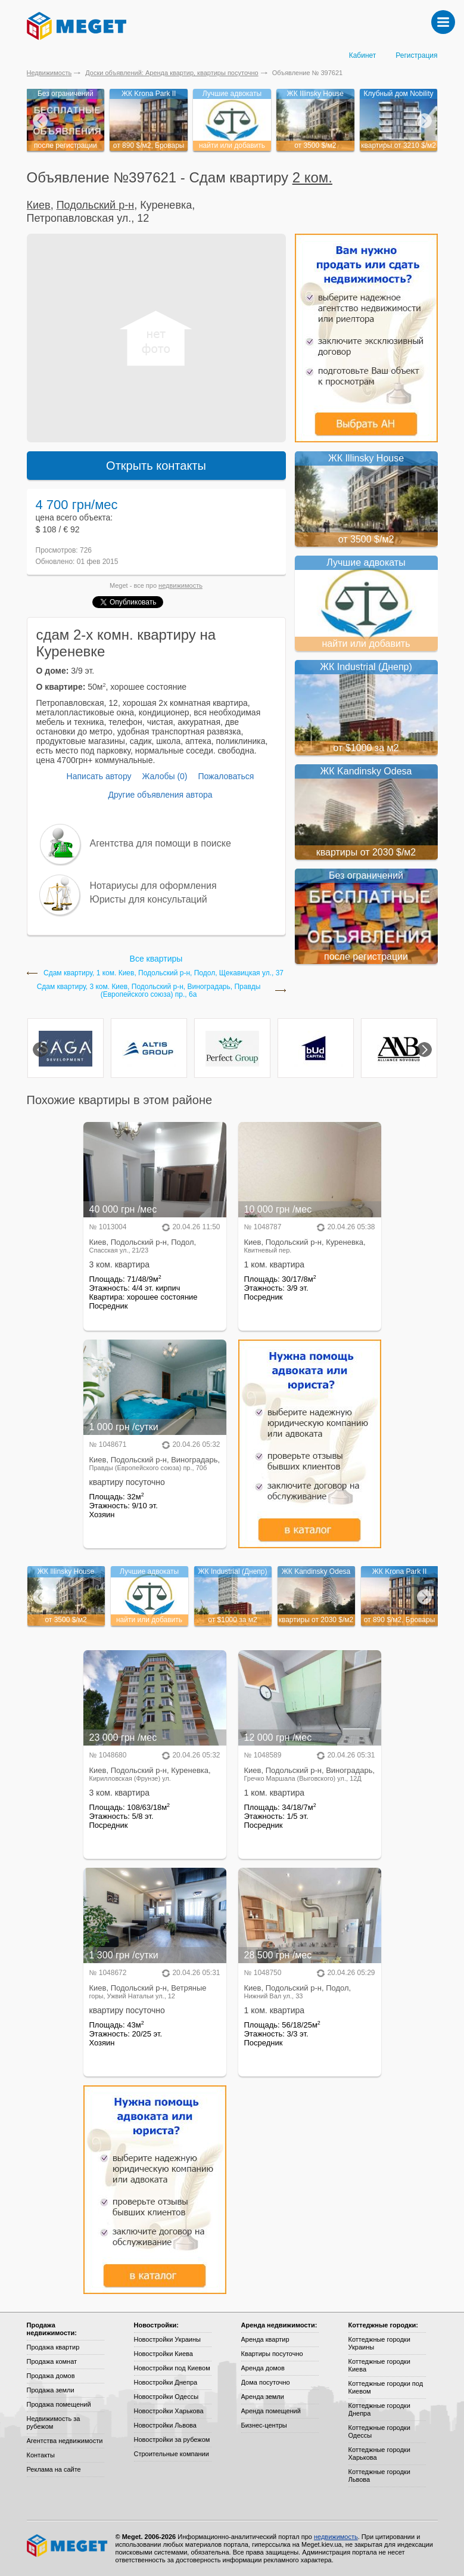 The height and width of the screenshot is (2576, 464). What do you see at coordinates (53, 2347) in the screenshot?
I see `Продажа квартир` at bounding box center [53, 2347].